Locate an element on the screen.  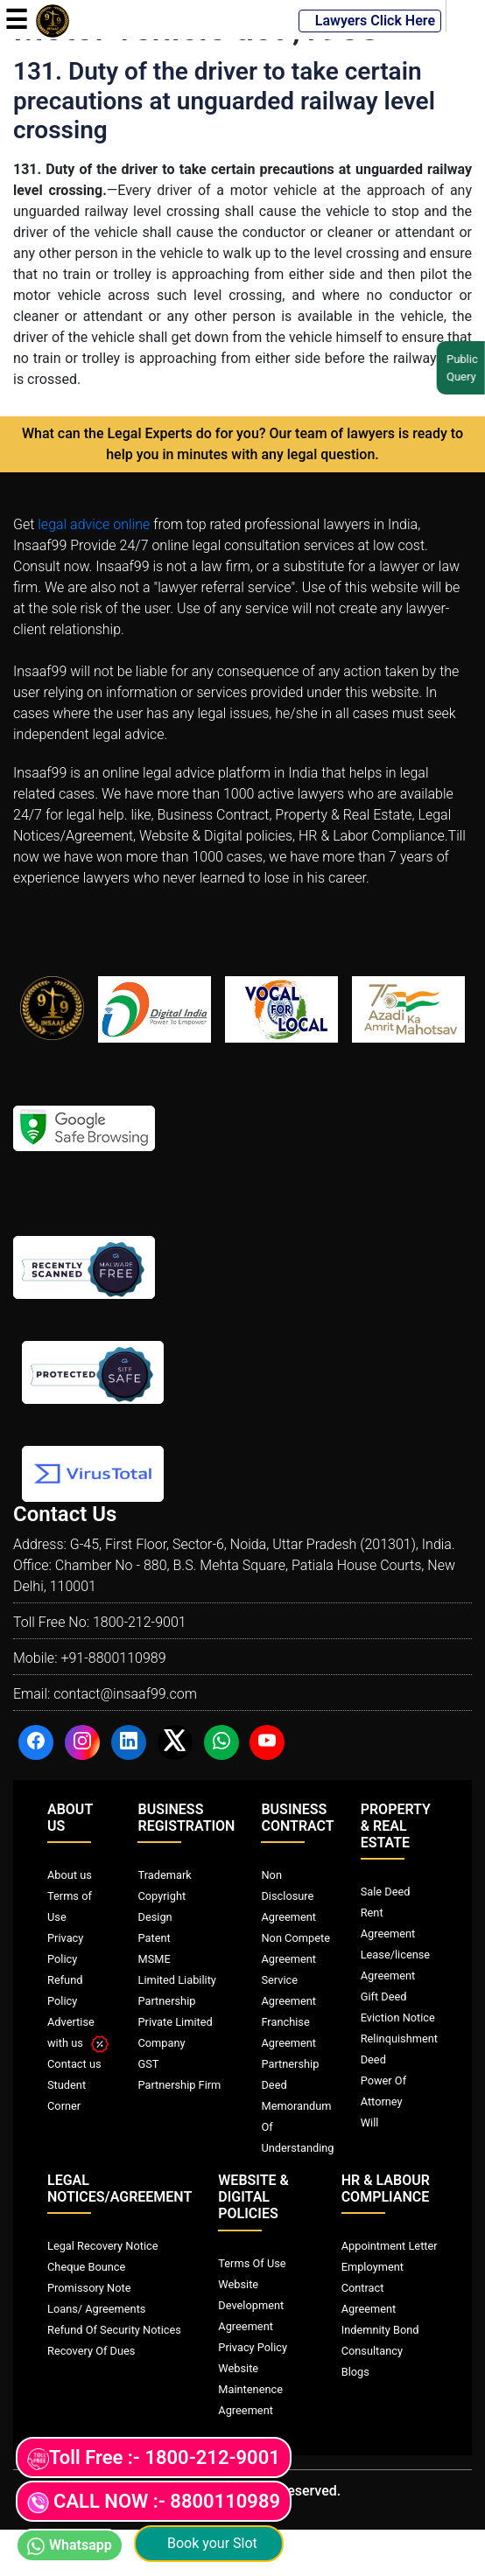
Legal Recovery Notice is located at coordinates (102, 2245).